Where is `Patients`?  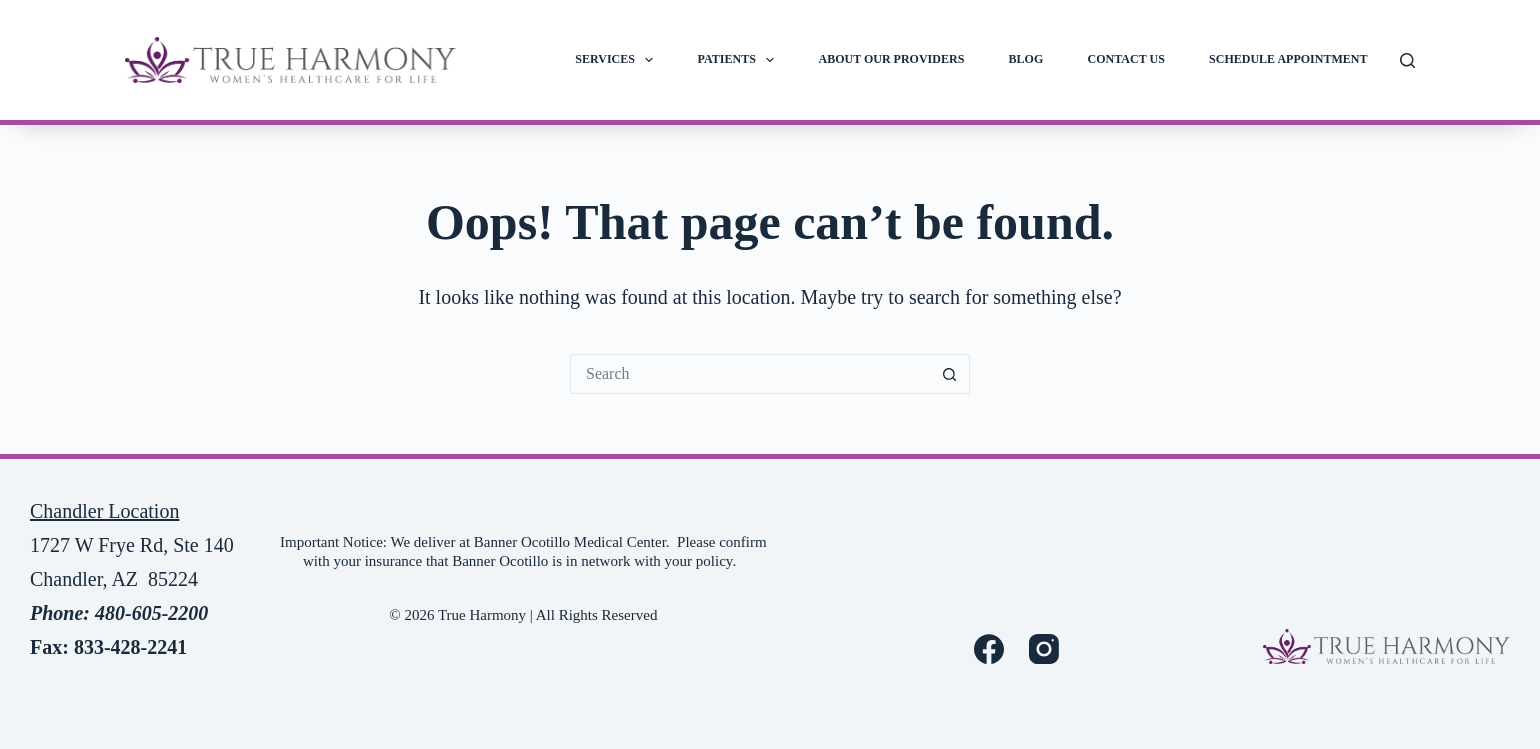 Patients is located at coordinates (740, 60).